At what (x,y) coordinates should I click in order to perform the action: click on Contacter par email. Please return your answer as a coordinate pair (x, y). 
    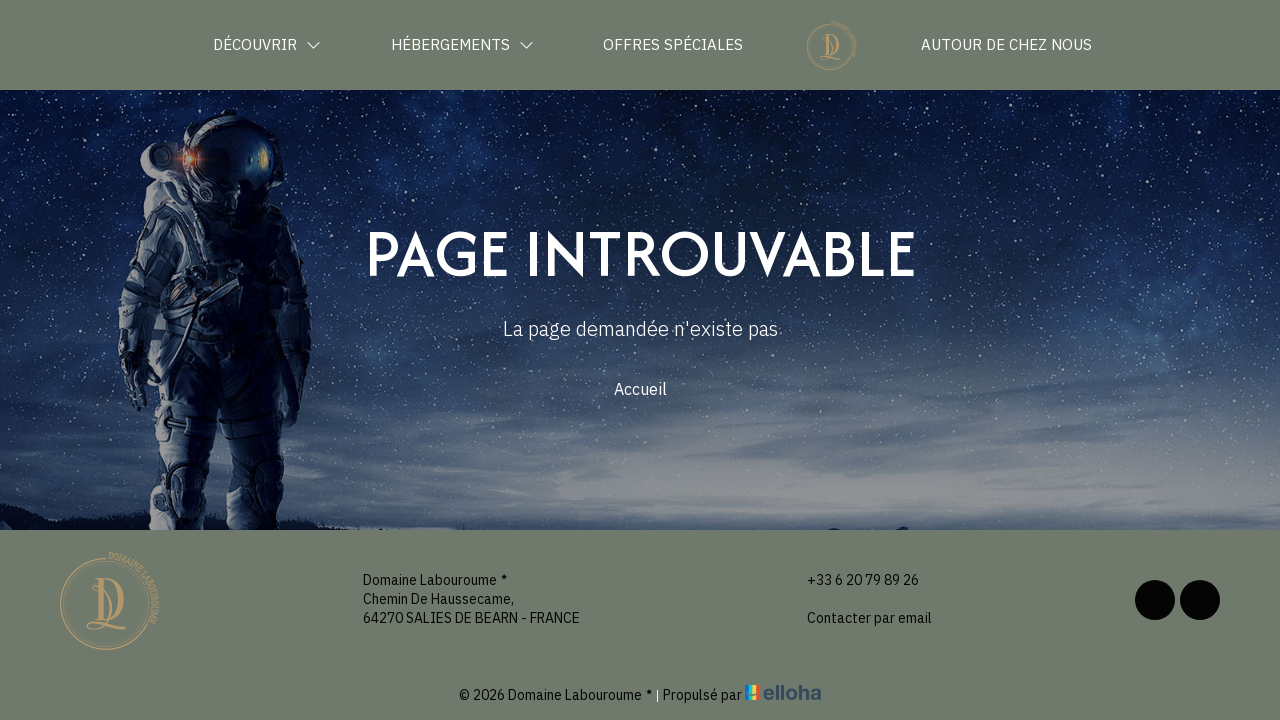
    Looking at the image, I should click on (858, 618).